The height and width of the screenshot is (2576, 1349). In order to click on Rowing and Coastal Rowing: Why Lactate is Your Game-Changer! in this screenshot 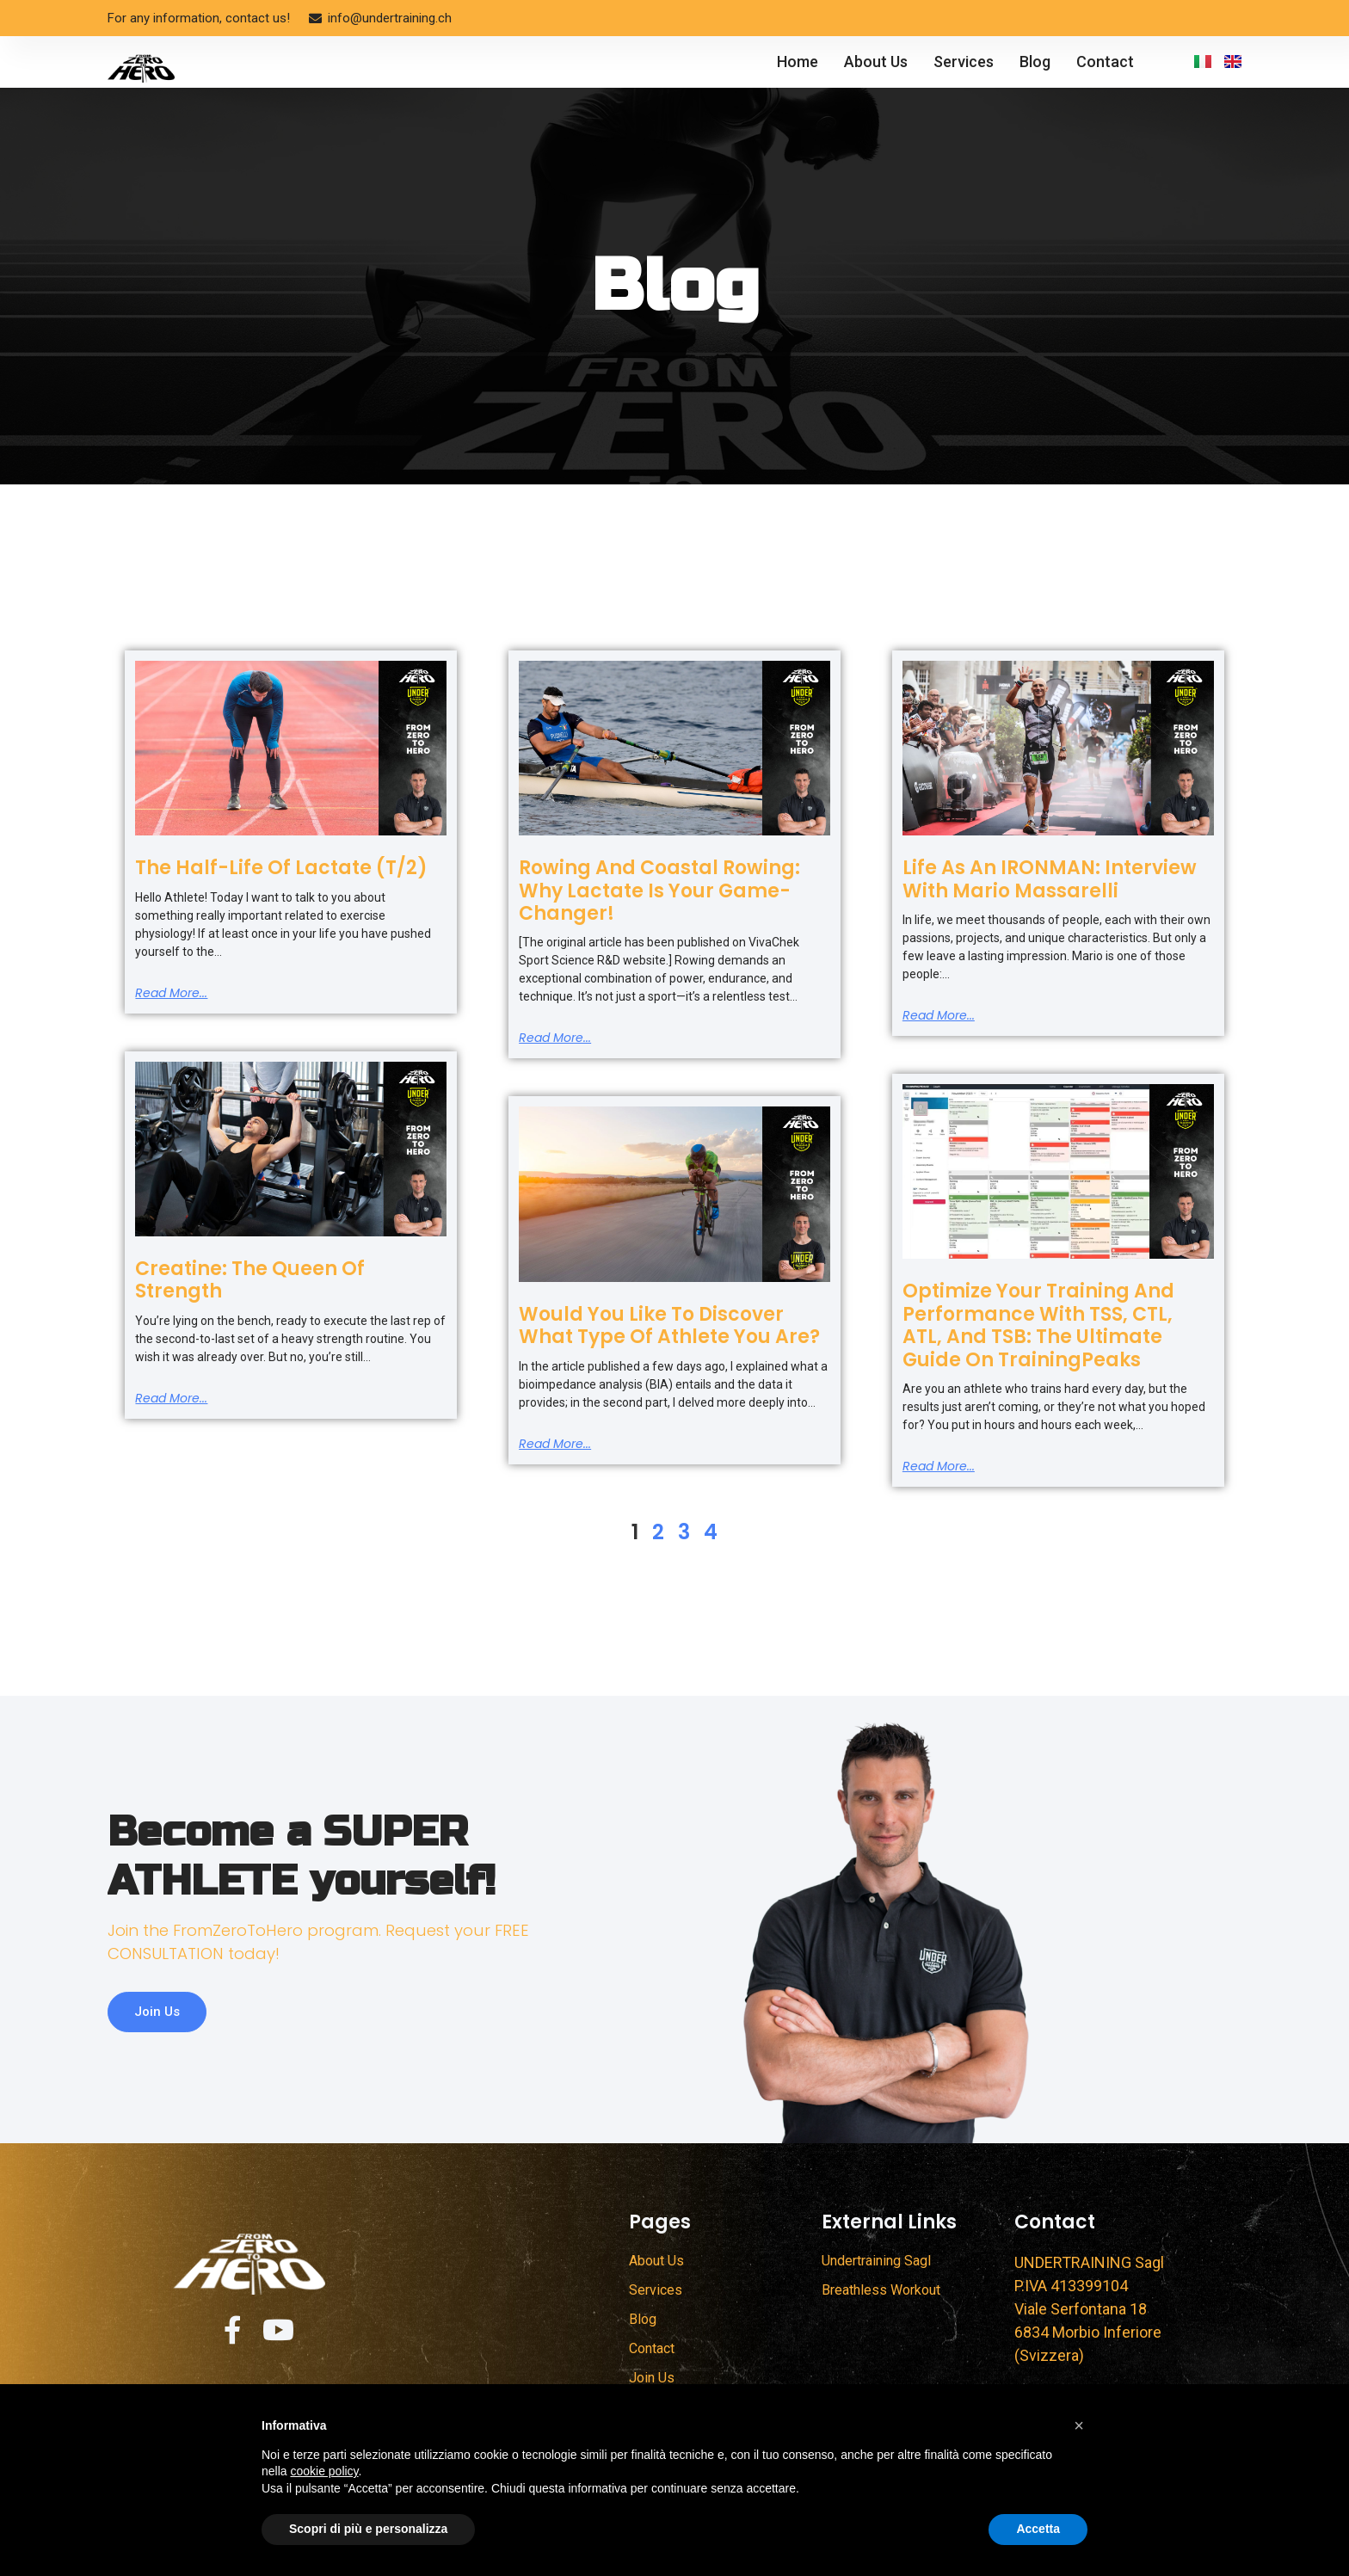, I will do `click(659, 890)`.